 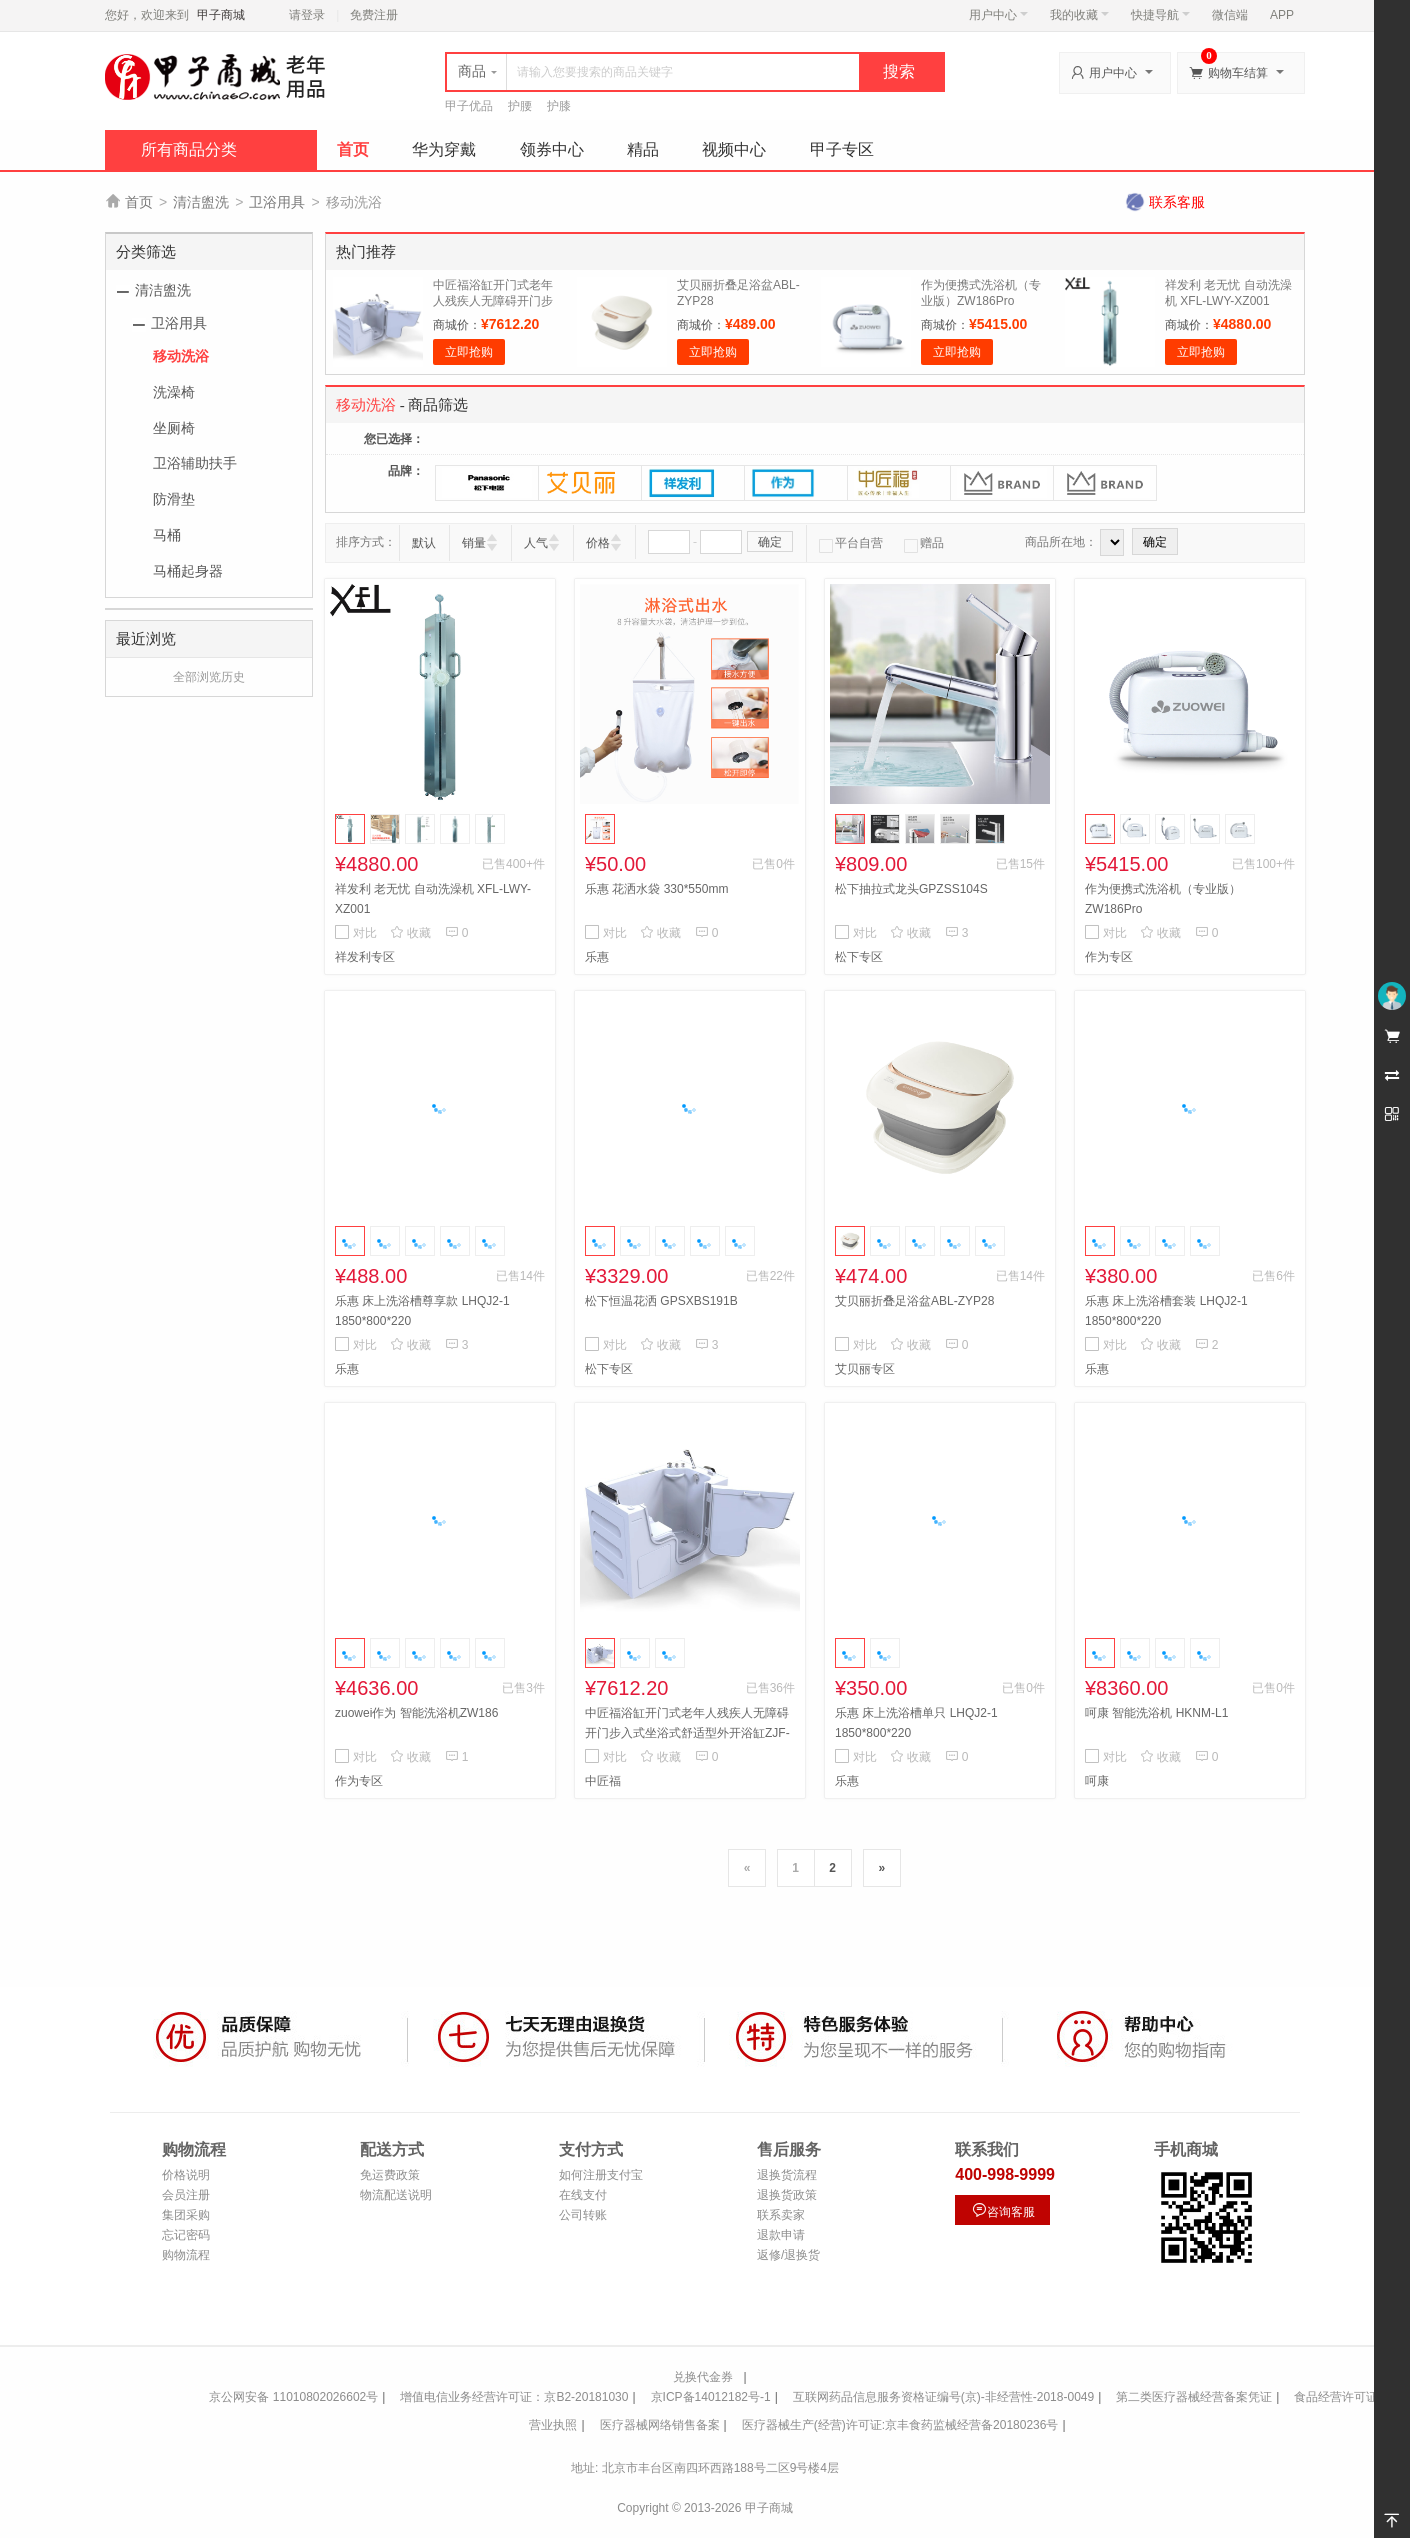 What do you see at coordinates (186, 2255) in the screenshot?
I see `购物流程` at bounding box center [186, 2255].